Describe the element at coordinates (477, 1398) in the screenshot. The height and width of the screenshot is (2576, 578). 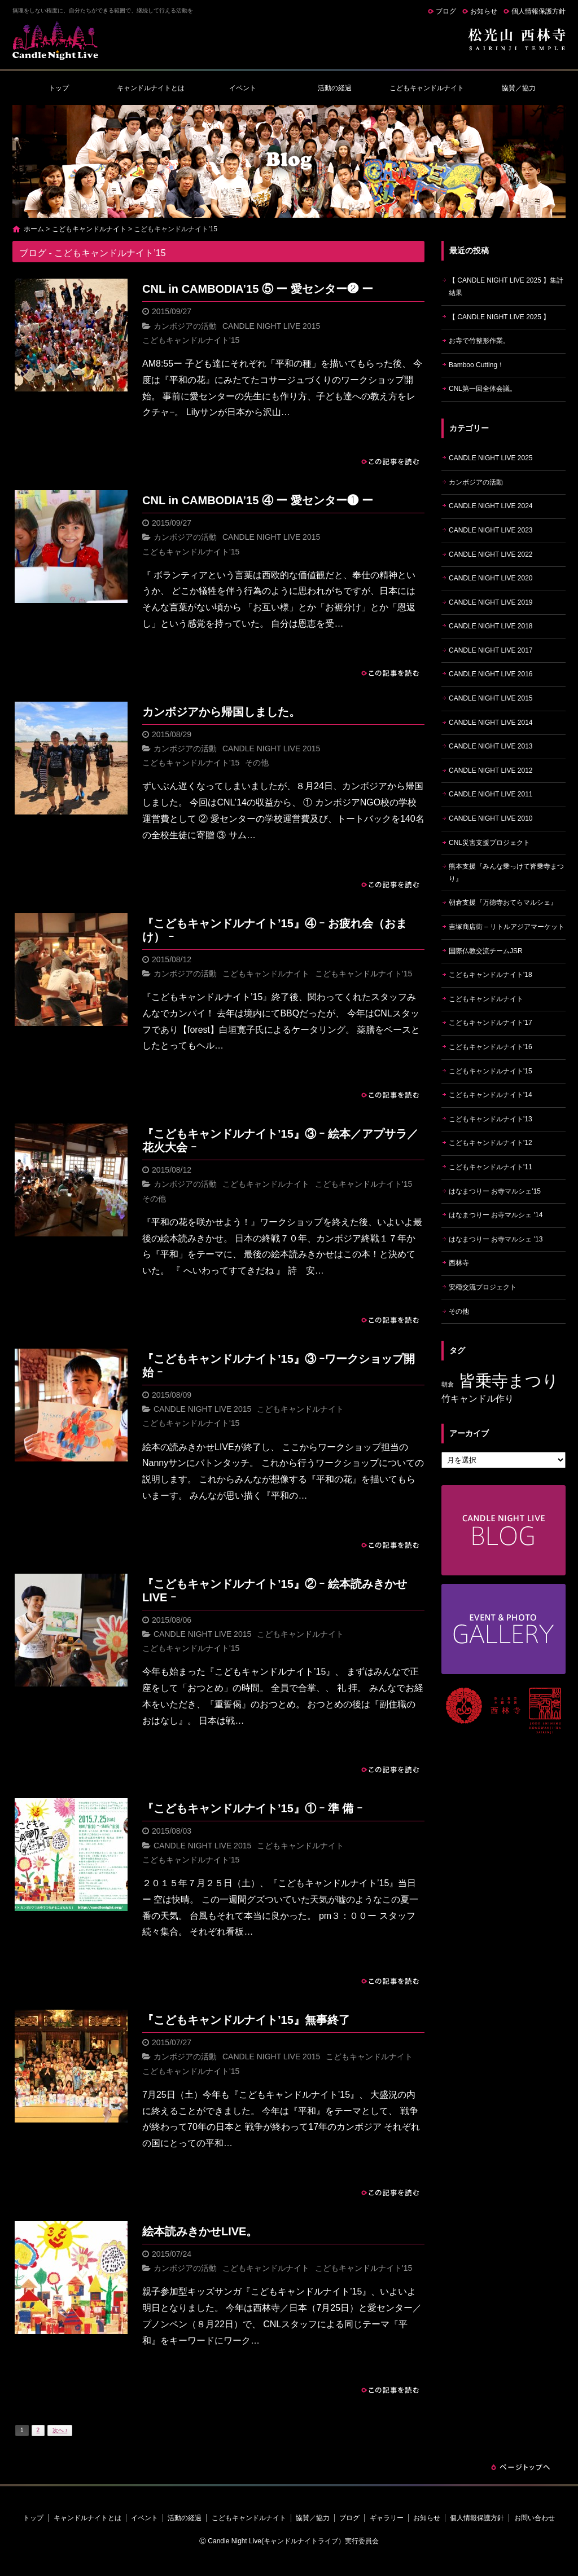
I see `竹キャンドル作り [竹キャンドル作り (5個の項目)]` at that location.